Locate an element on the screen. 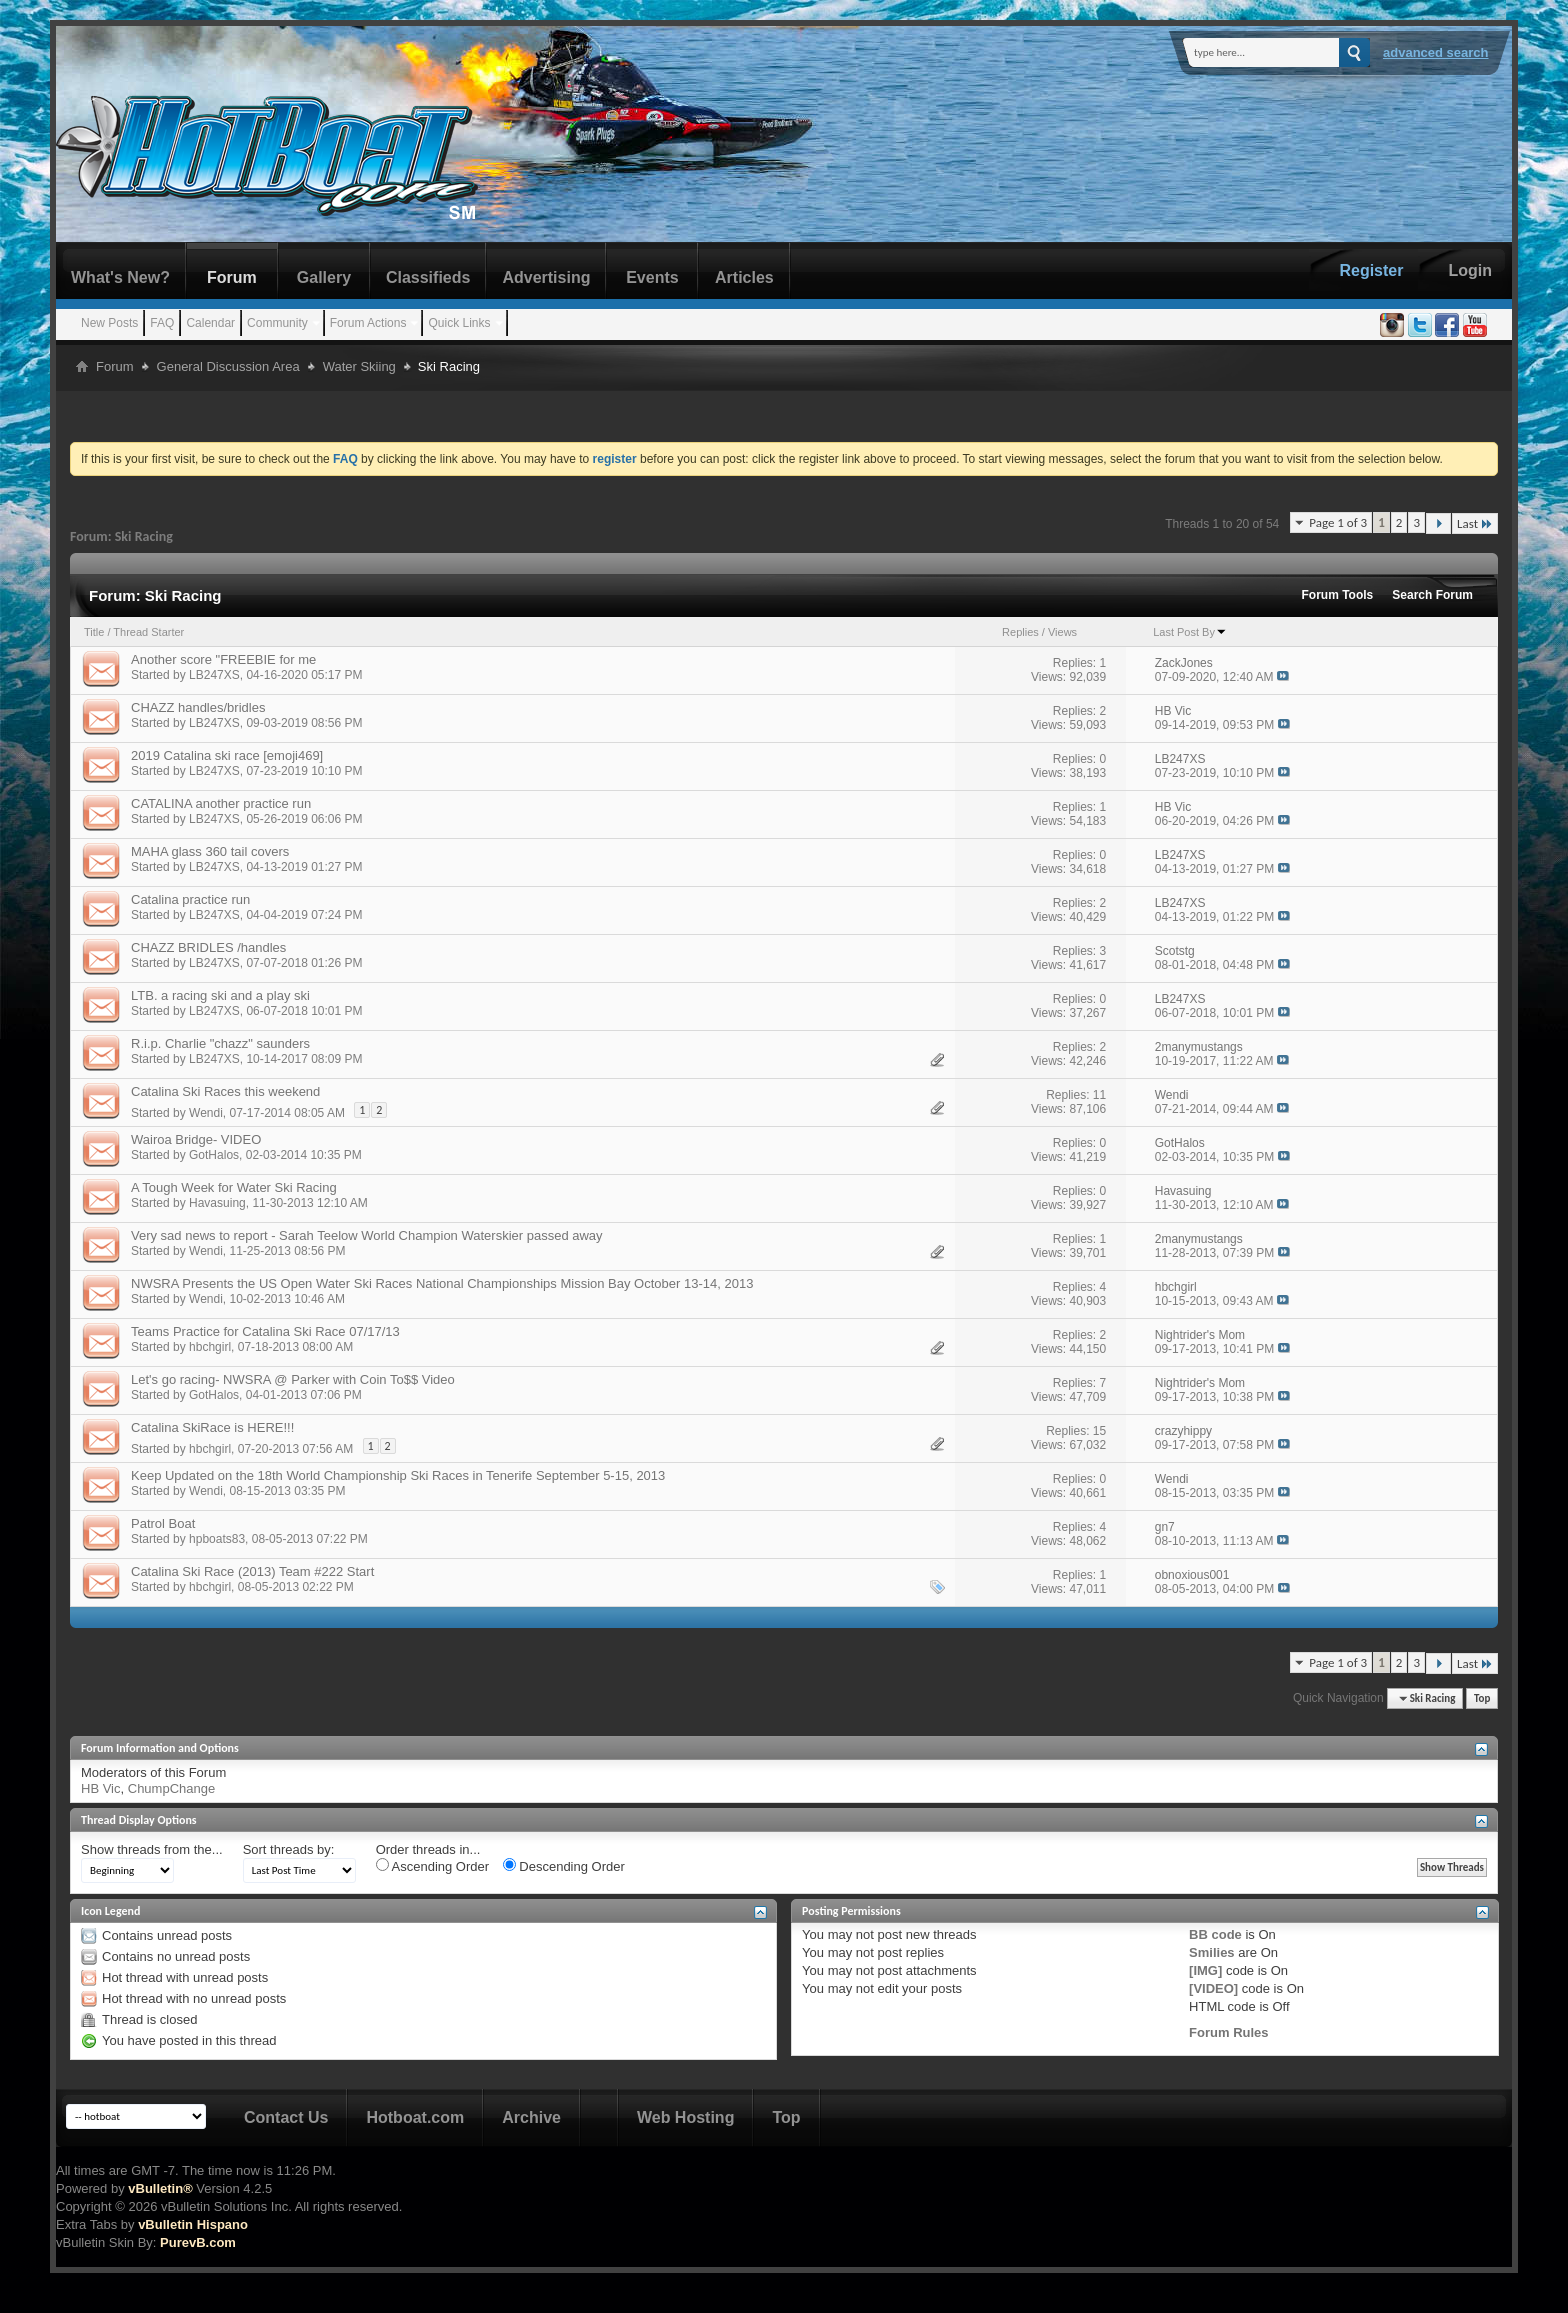  FAQ is located at coordinates (162, 323).